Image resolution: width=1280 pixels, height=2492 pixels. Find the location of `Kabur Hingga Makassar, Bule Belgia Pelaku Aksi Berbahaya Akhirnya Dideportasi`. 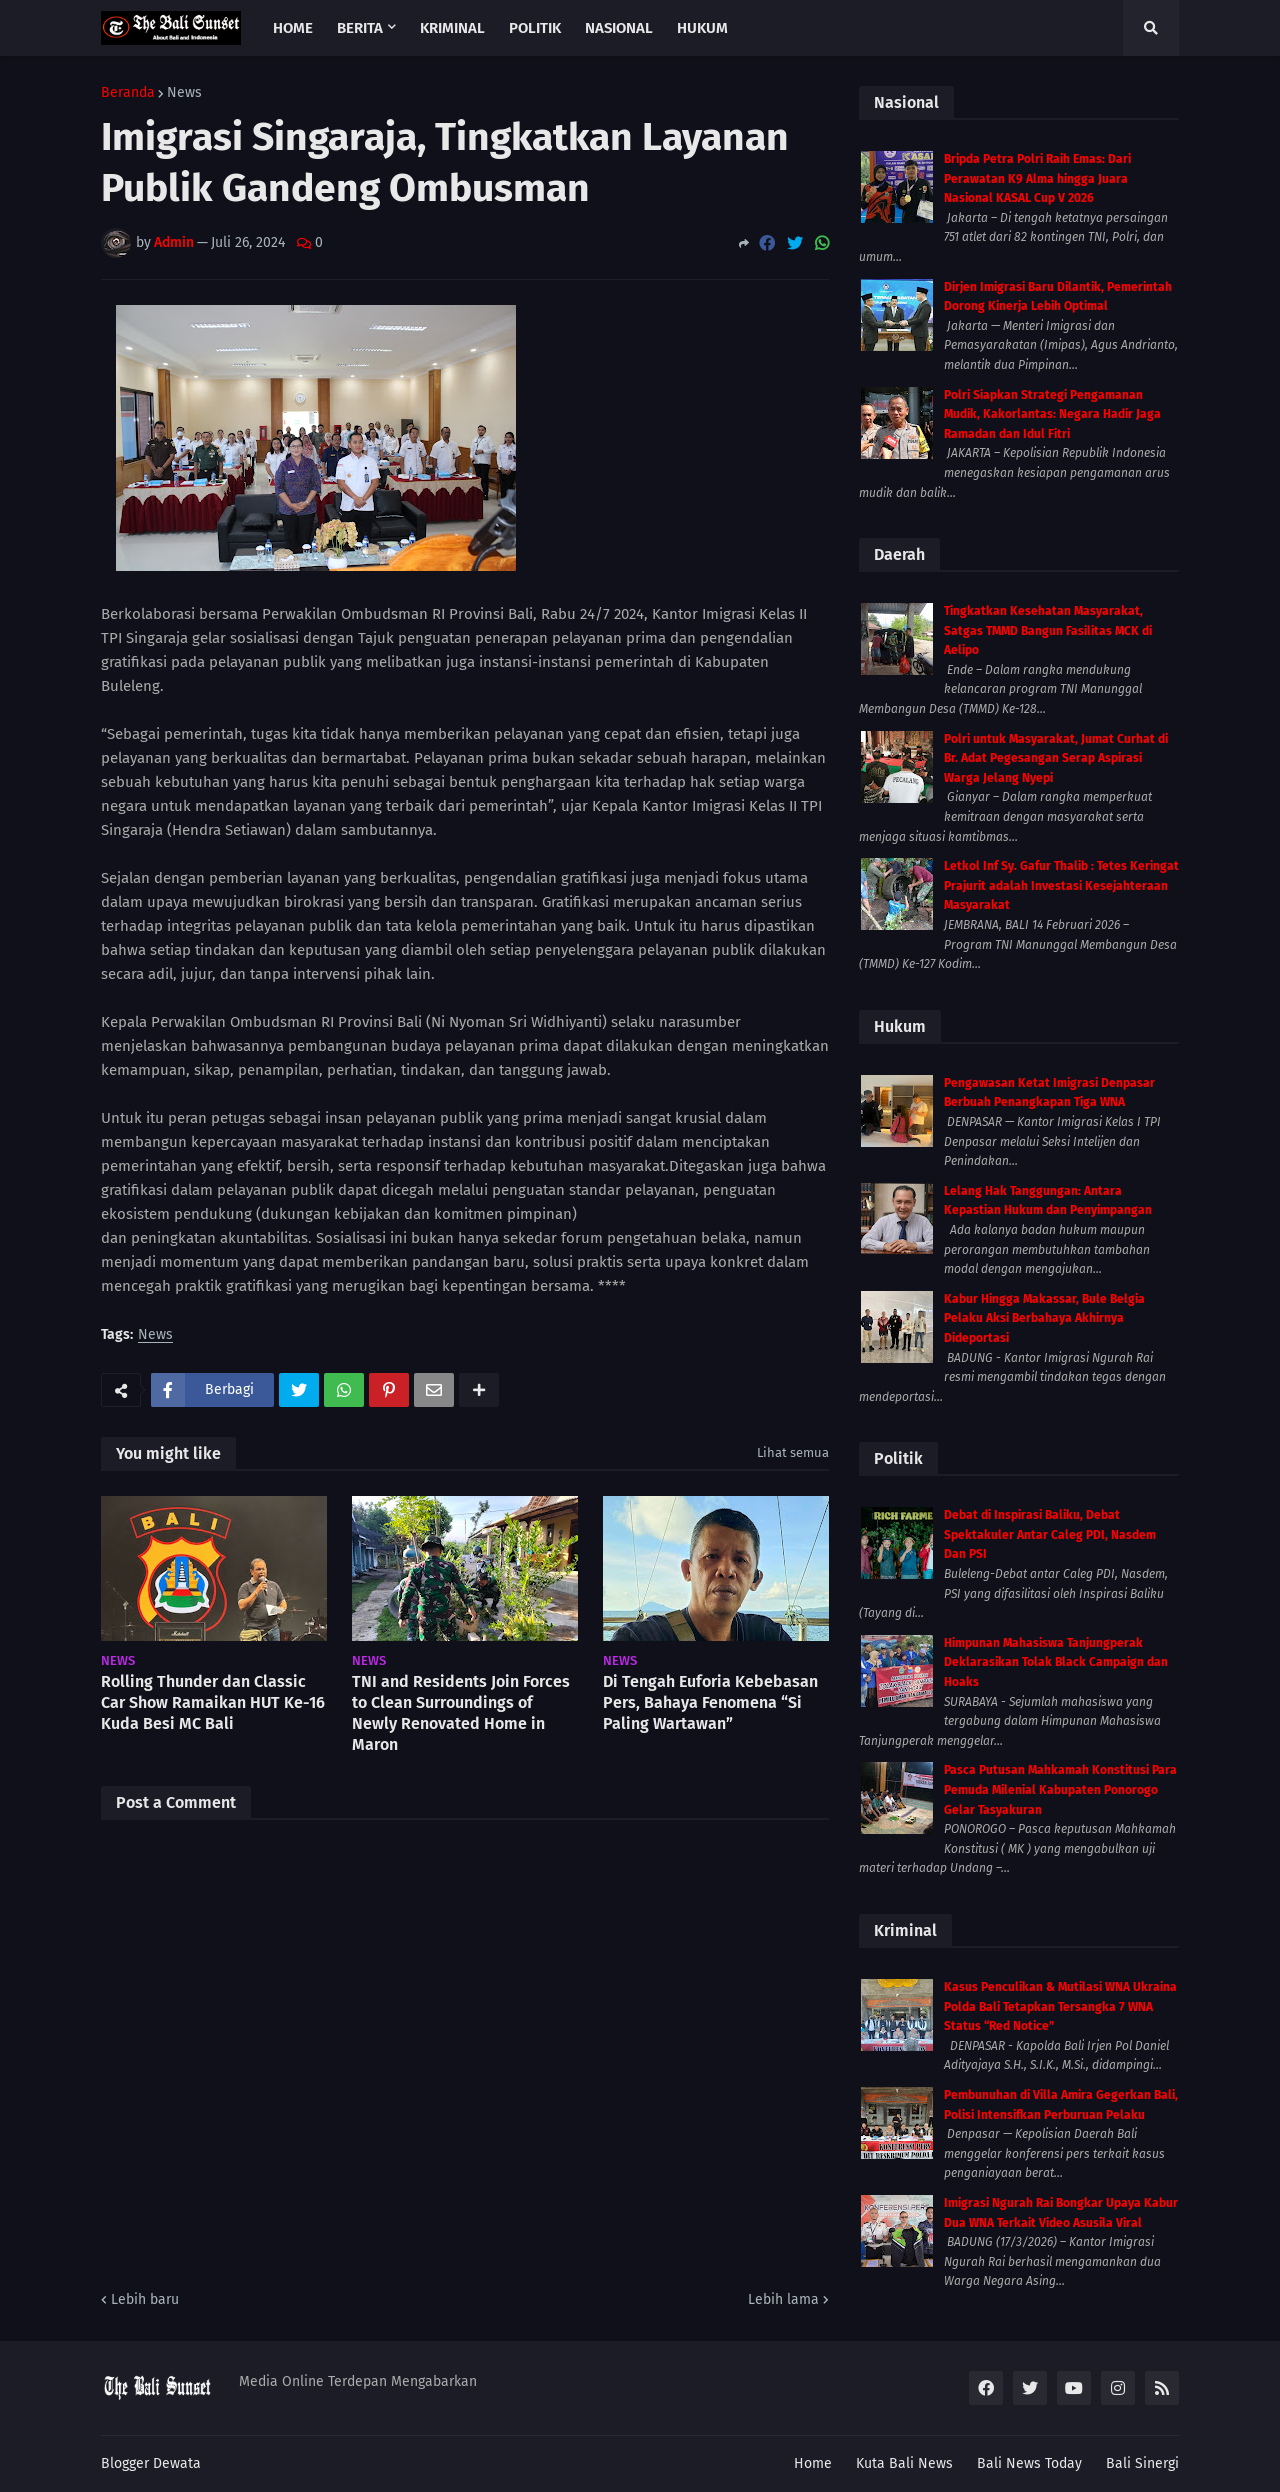

Kabur Hingga Makassar, Bule Belgia Pelaku Aksi Berbahaya Akhirnya Dideportasi is located at coordinates (1044, 1318).